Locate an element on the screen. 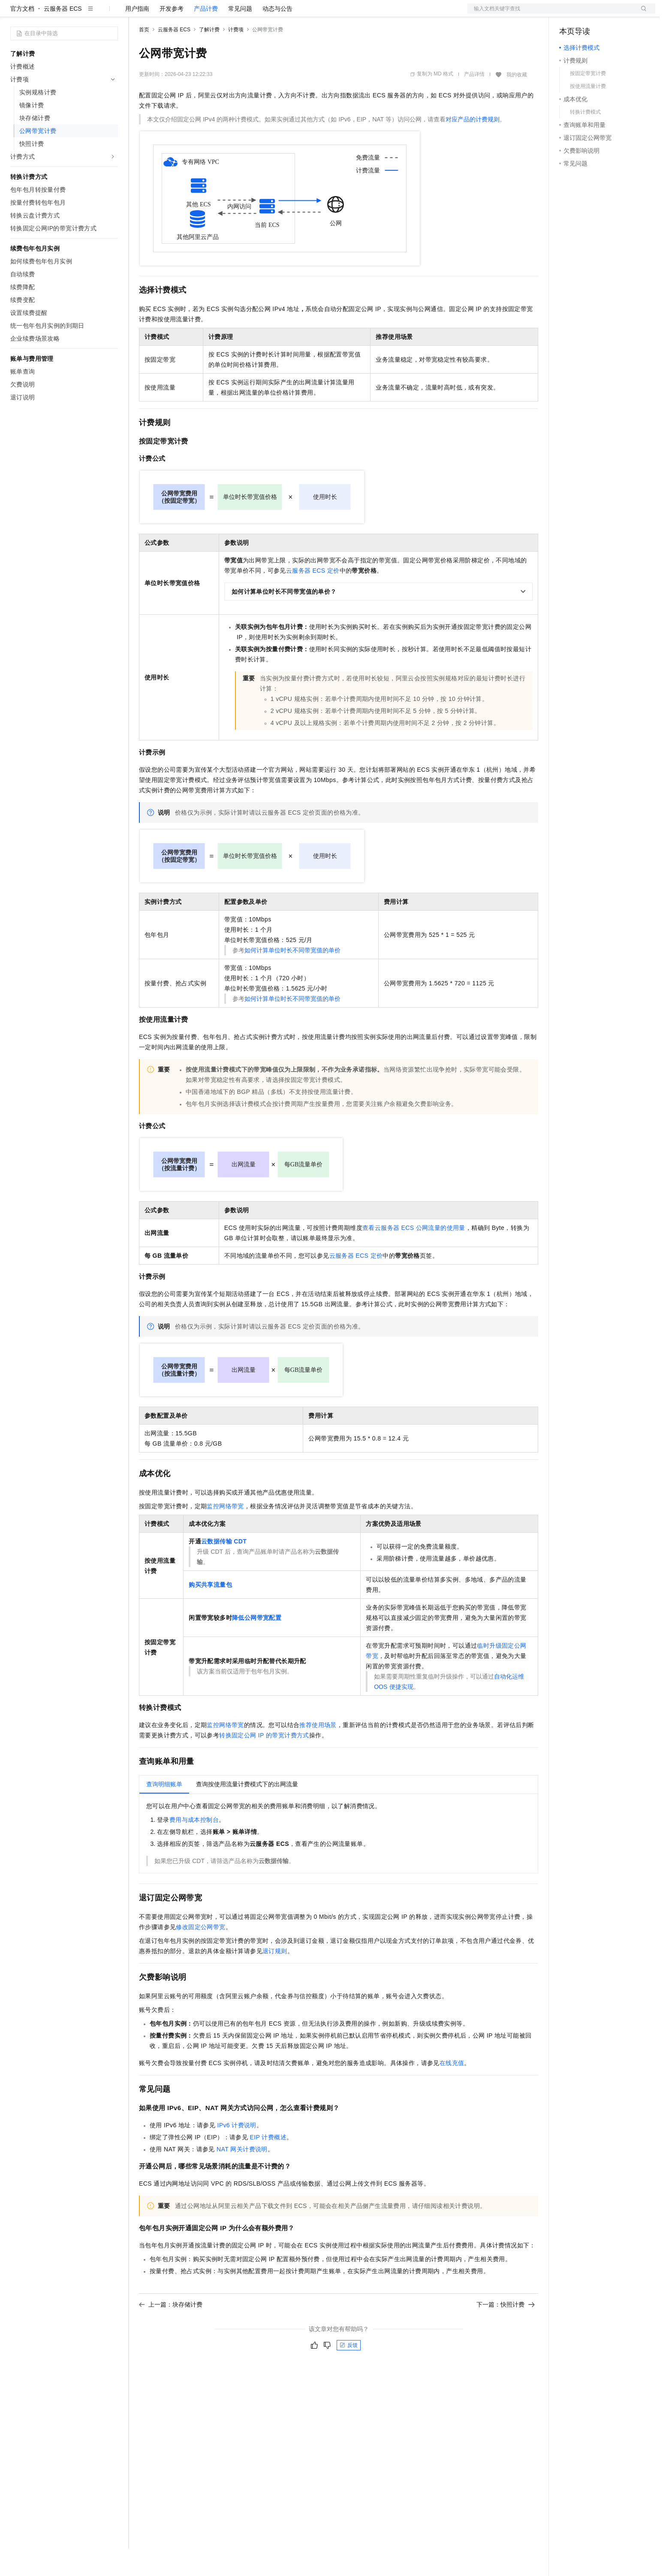  反馈 is located at coordinates (349, 2373).